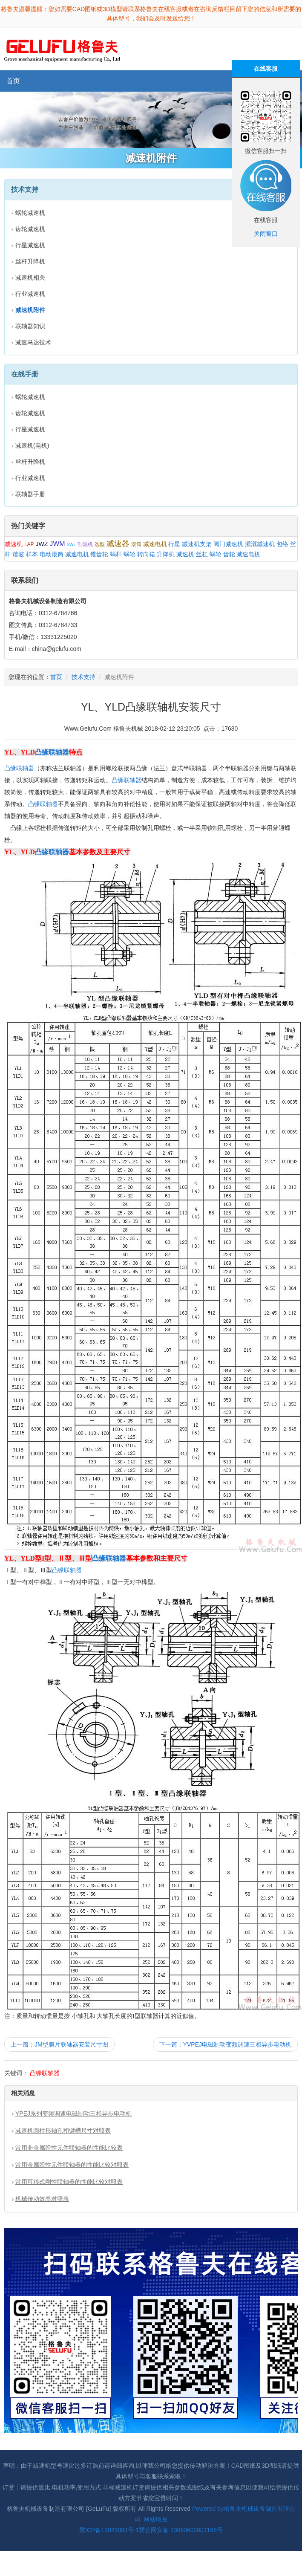  What do you see at coordinates (51, 554) in the screenshot?
I see `电动滚筒` at bounding box center [51, 554].